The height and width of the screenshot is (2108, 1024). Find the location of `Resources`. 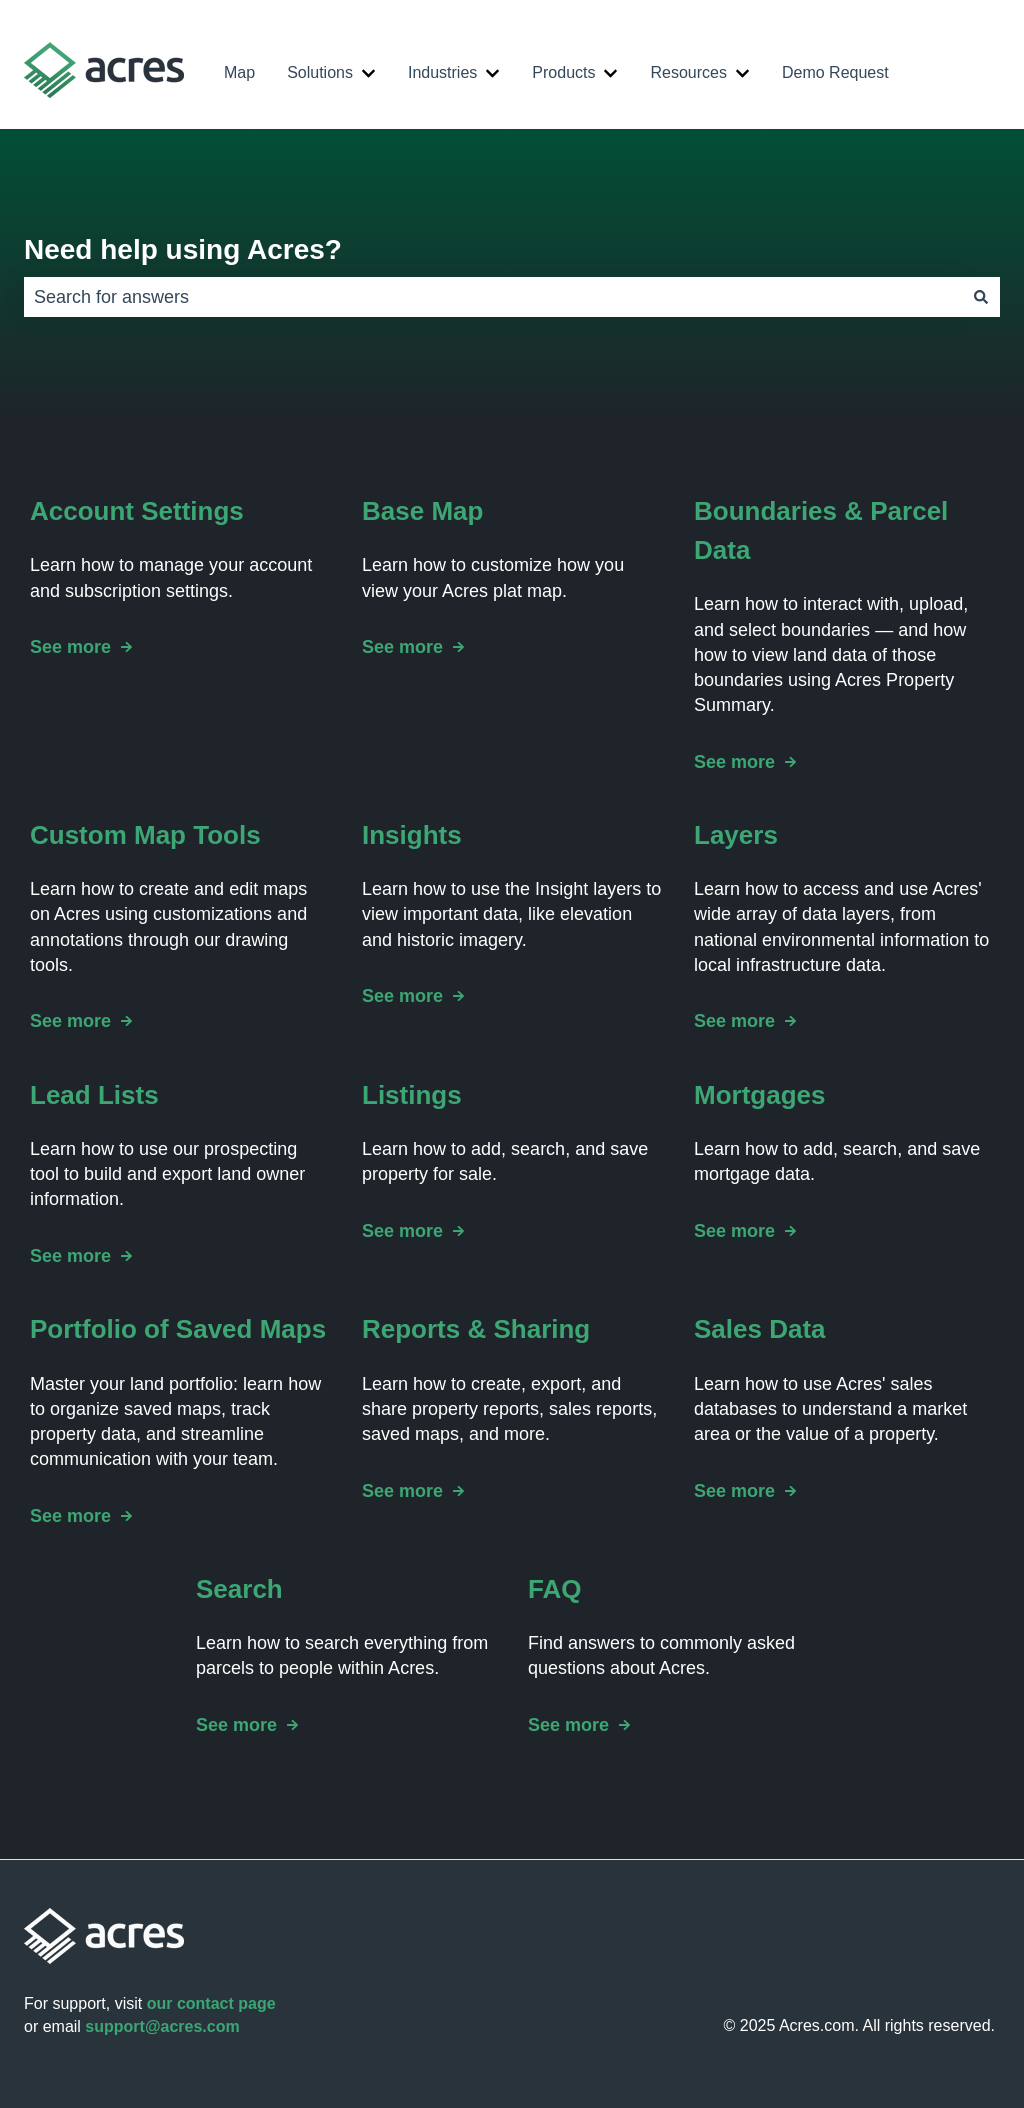

Resources is located at coordinates (688, 72).